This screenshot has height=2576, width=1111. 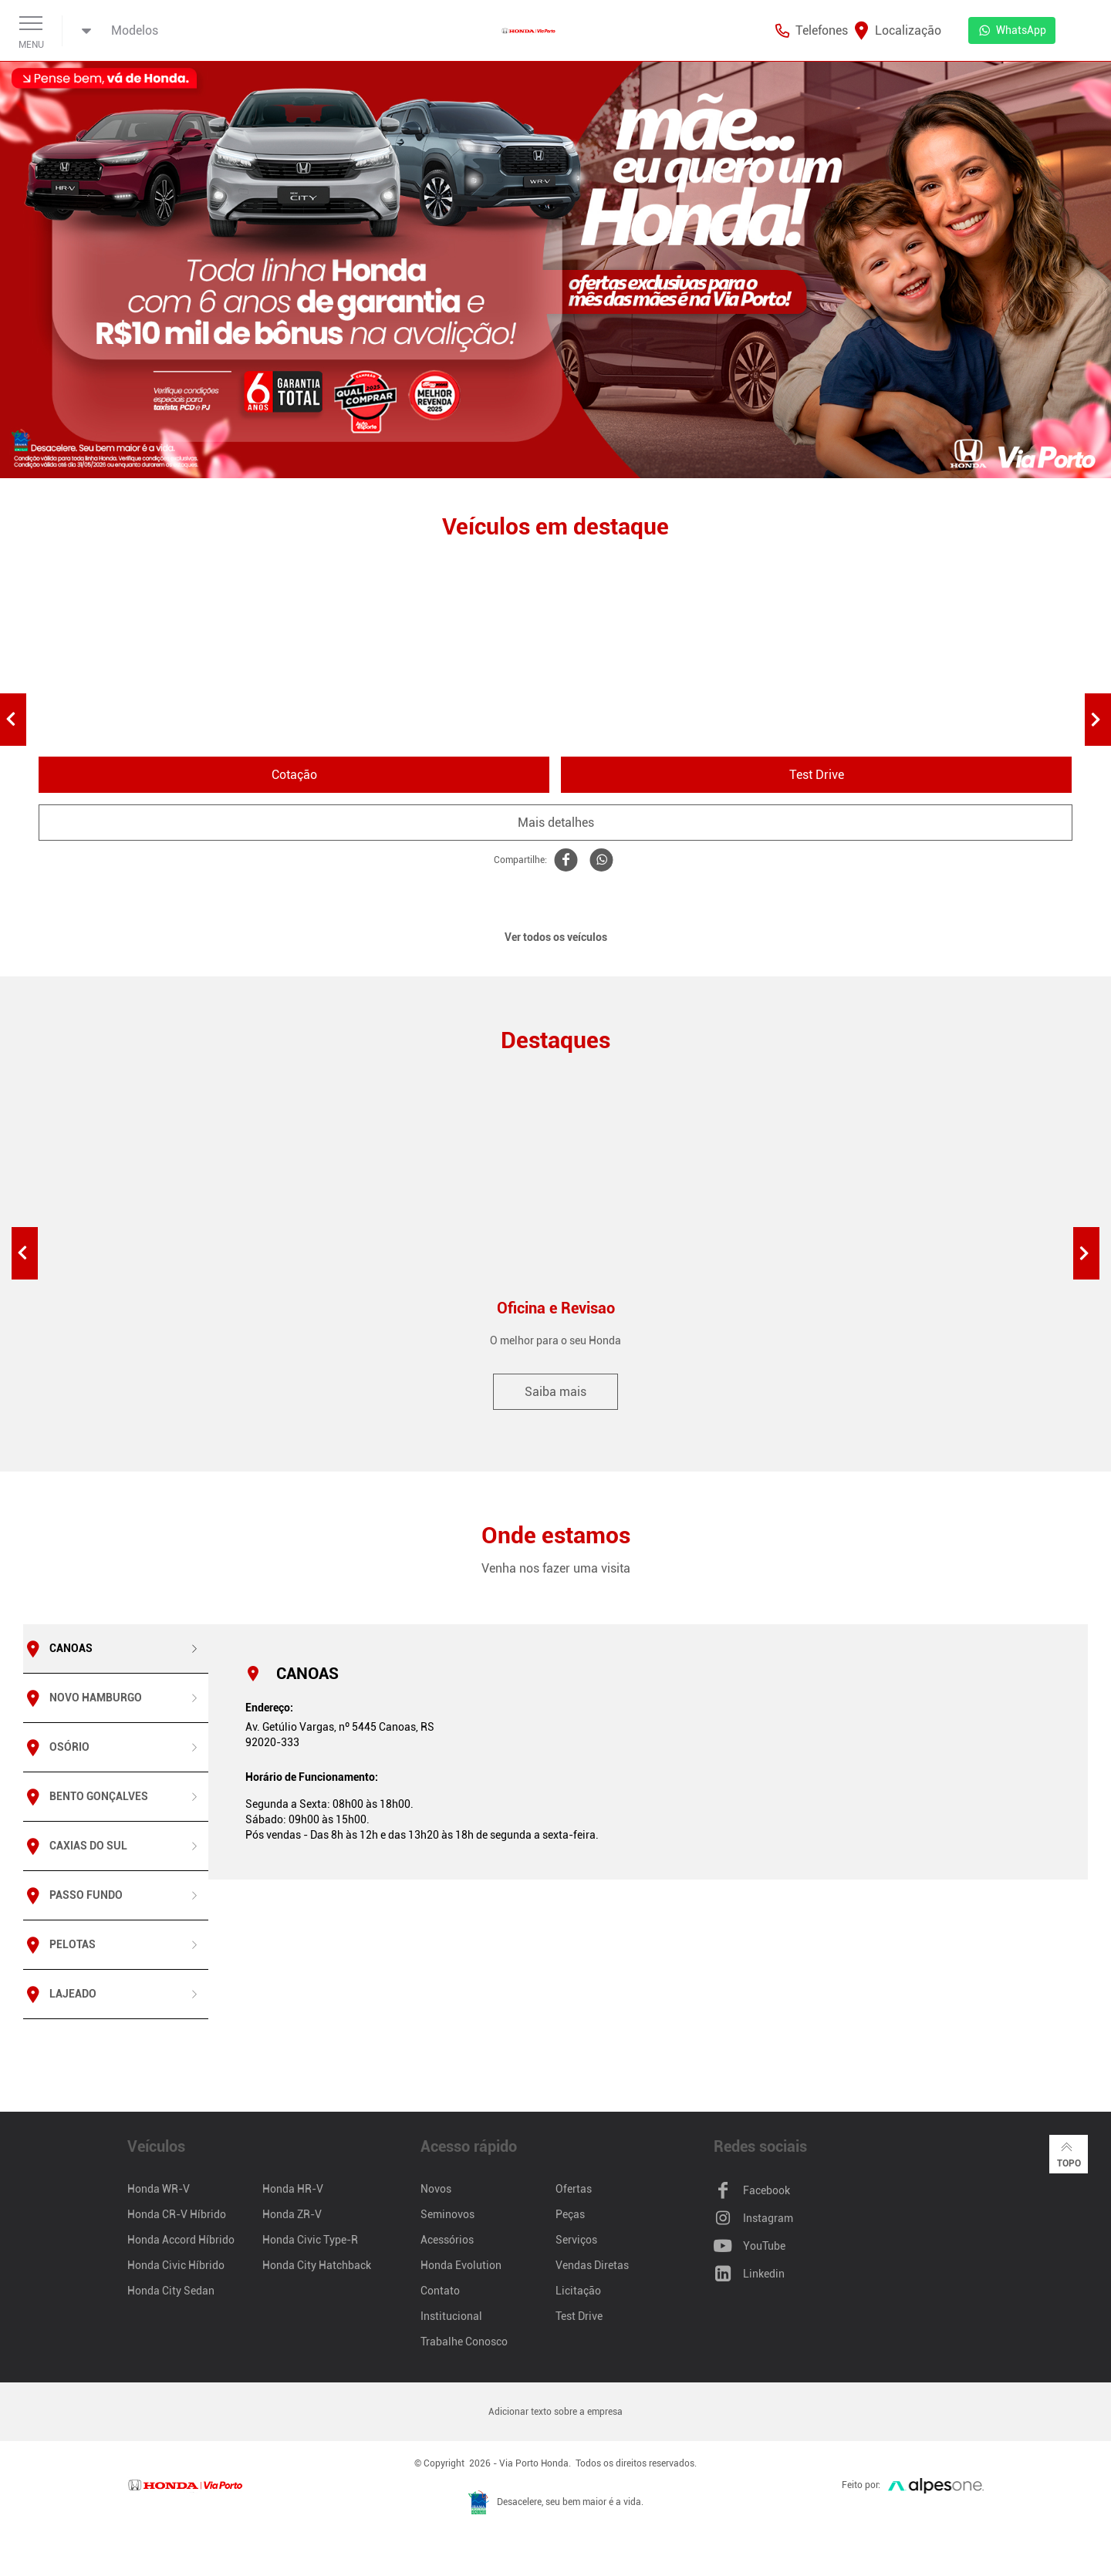 I want to click on Serviços, so click(x=576, y=2240).